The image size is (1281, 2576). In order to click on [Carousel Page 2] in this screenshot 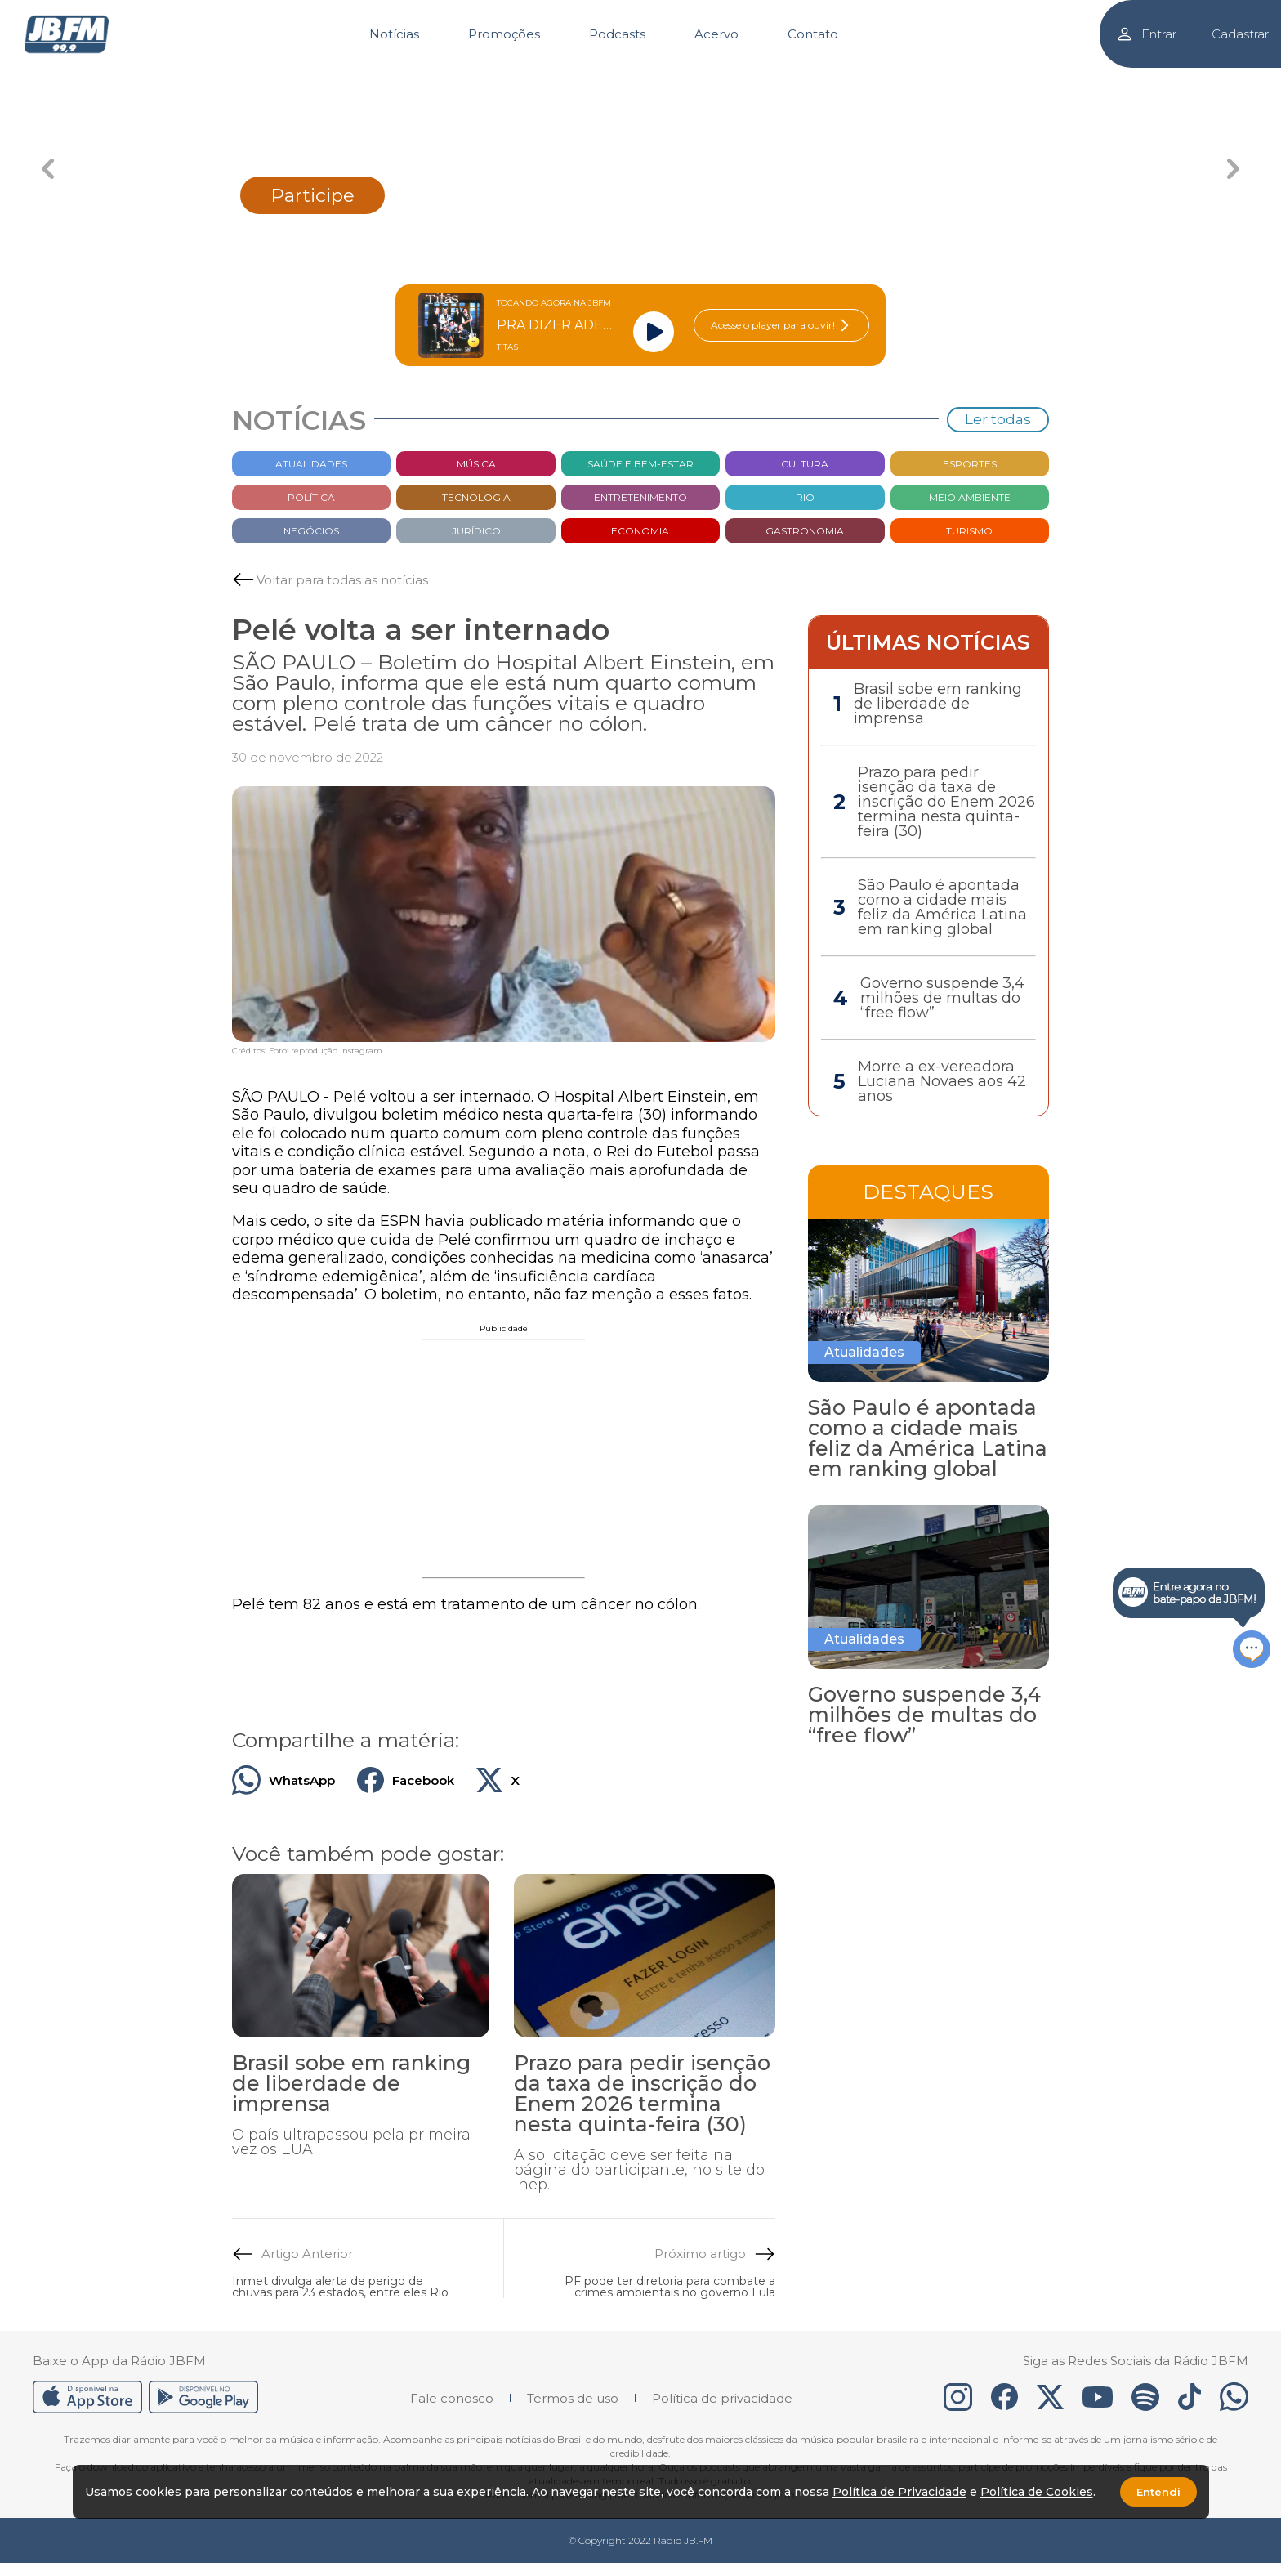, I will do `click(522, 79)`.